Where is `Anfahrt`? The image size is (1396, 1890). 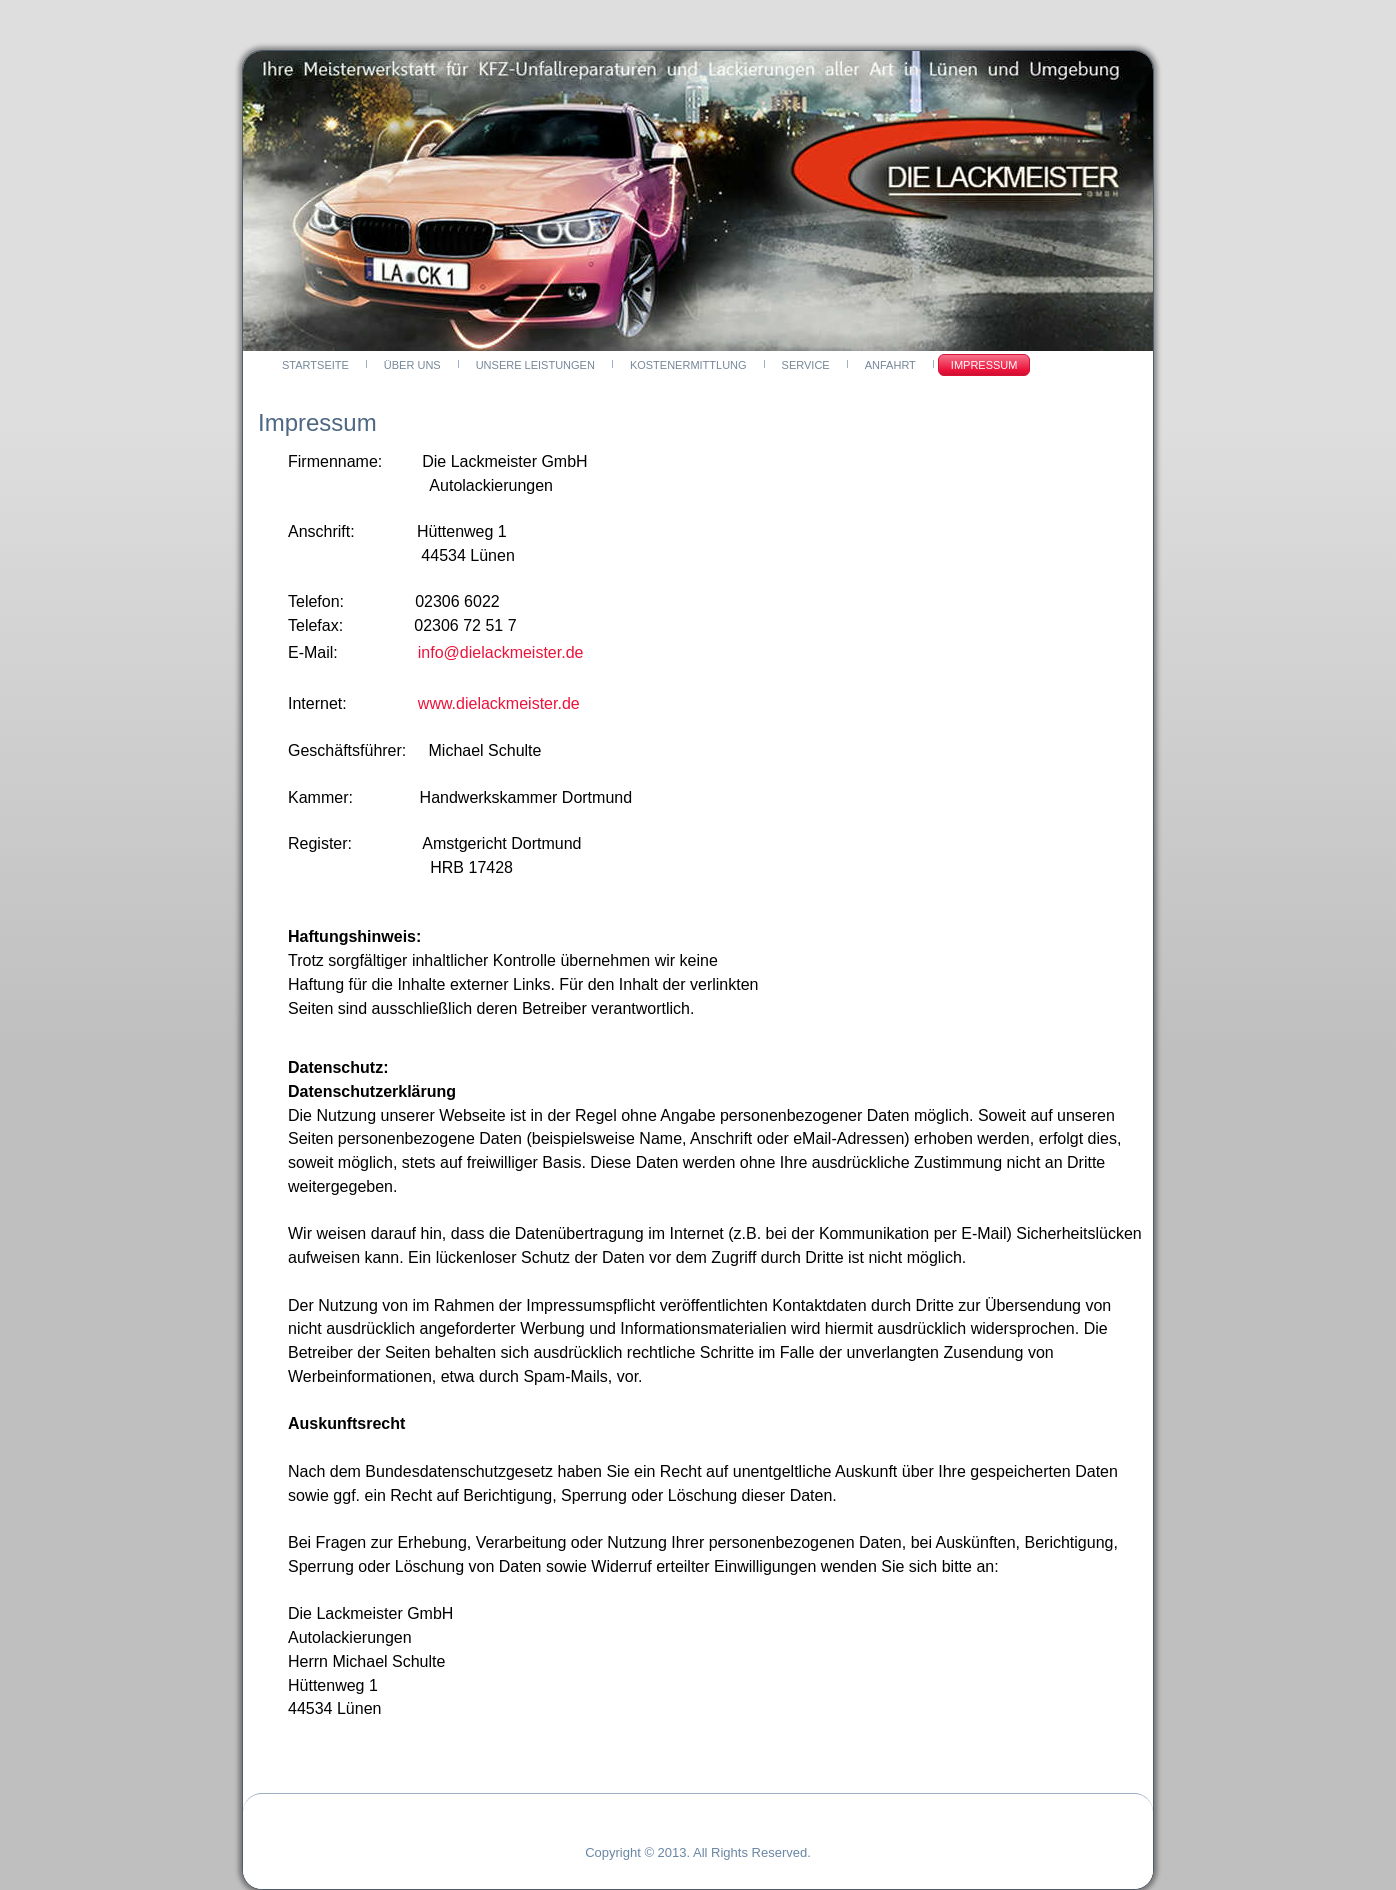
Anfahrt is located at coordinates (890, 365).